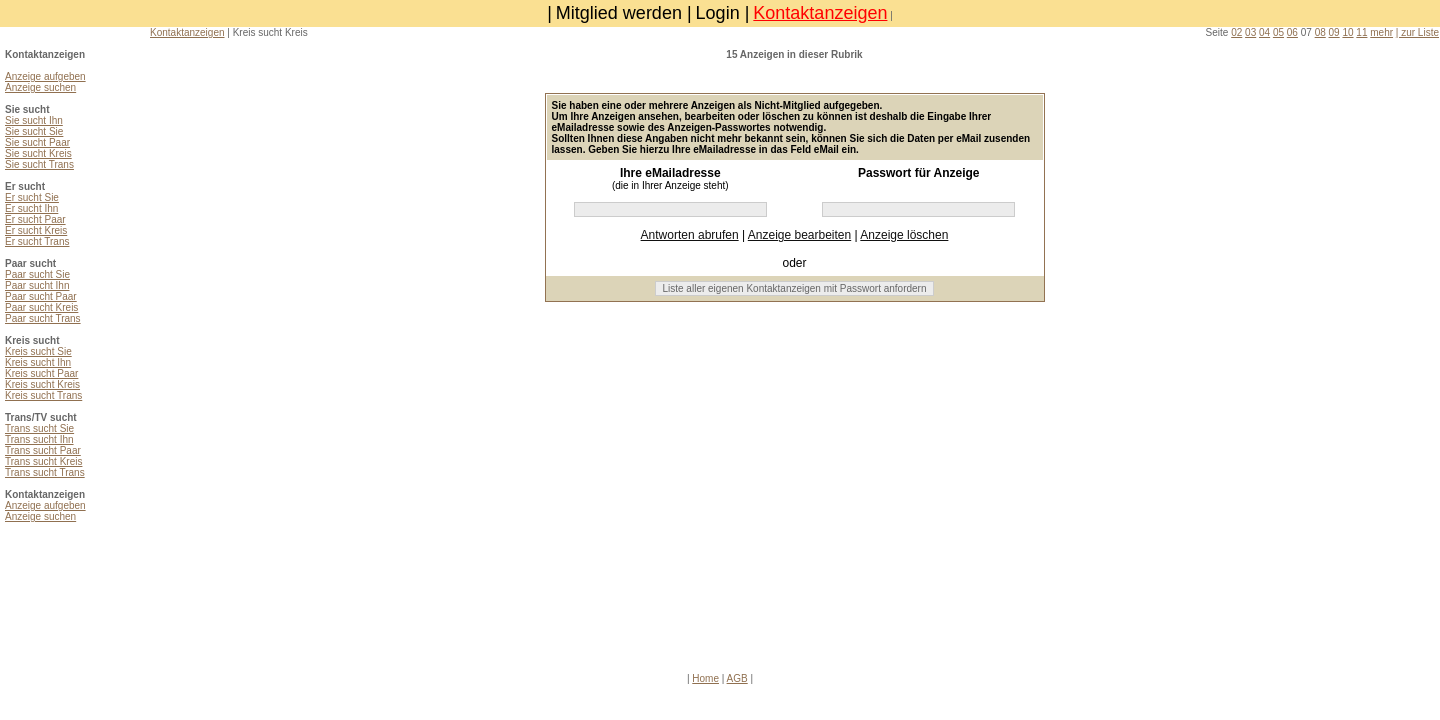 This screenshot has height=720, width=1440. I want to click on Kreis sucht Sie, so click(38, 351).